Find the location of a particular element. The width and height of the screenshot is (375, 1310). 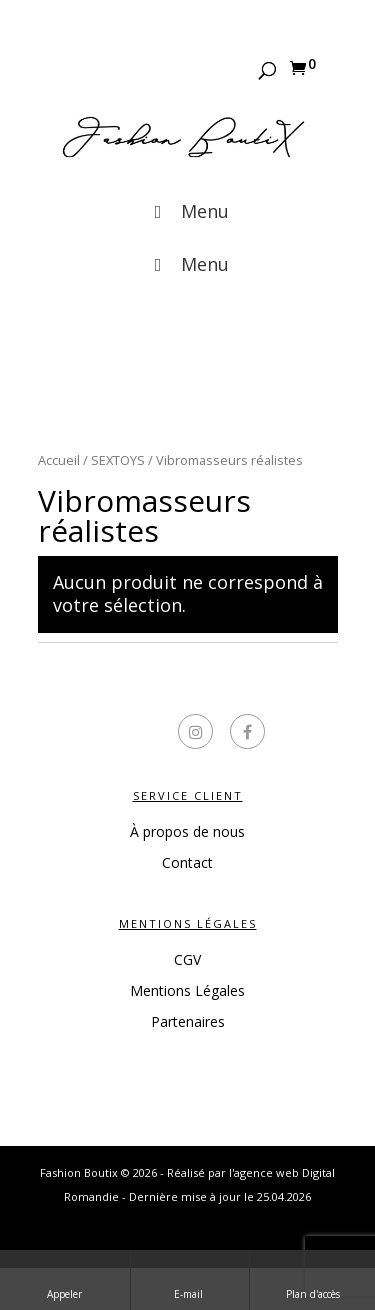

CGV is located at coordinates (187, 959).